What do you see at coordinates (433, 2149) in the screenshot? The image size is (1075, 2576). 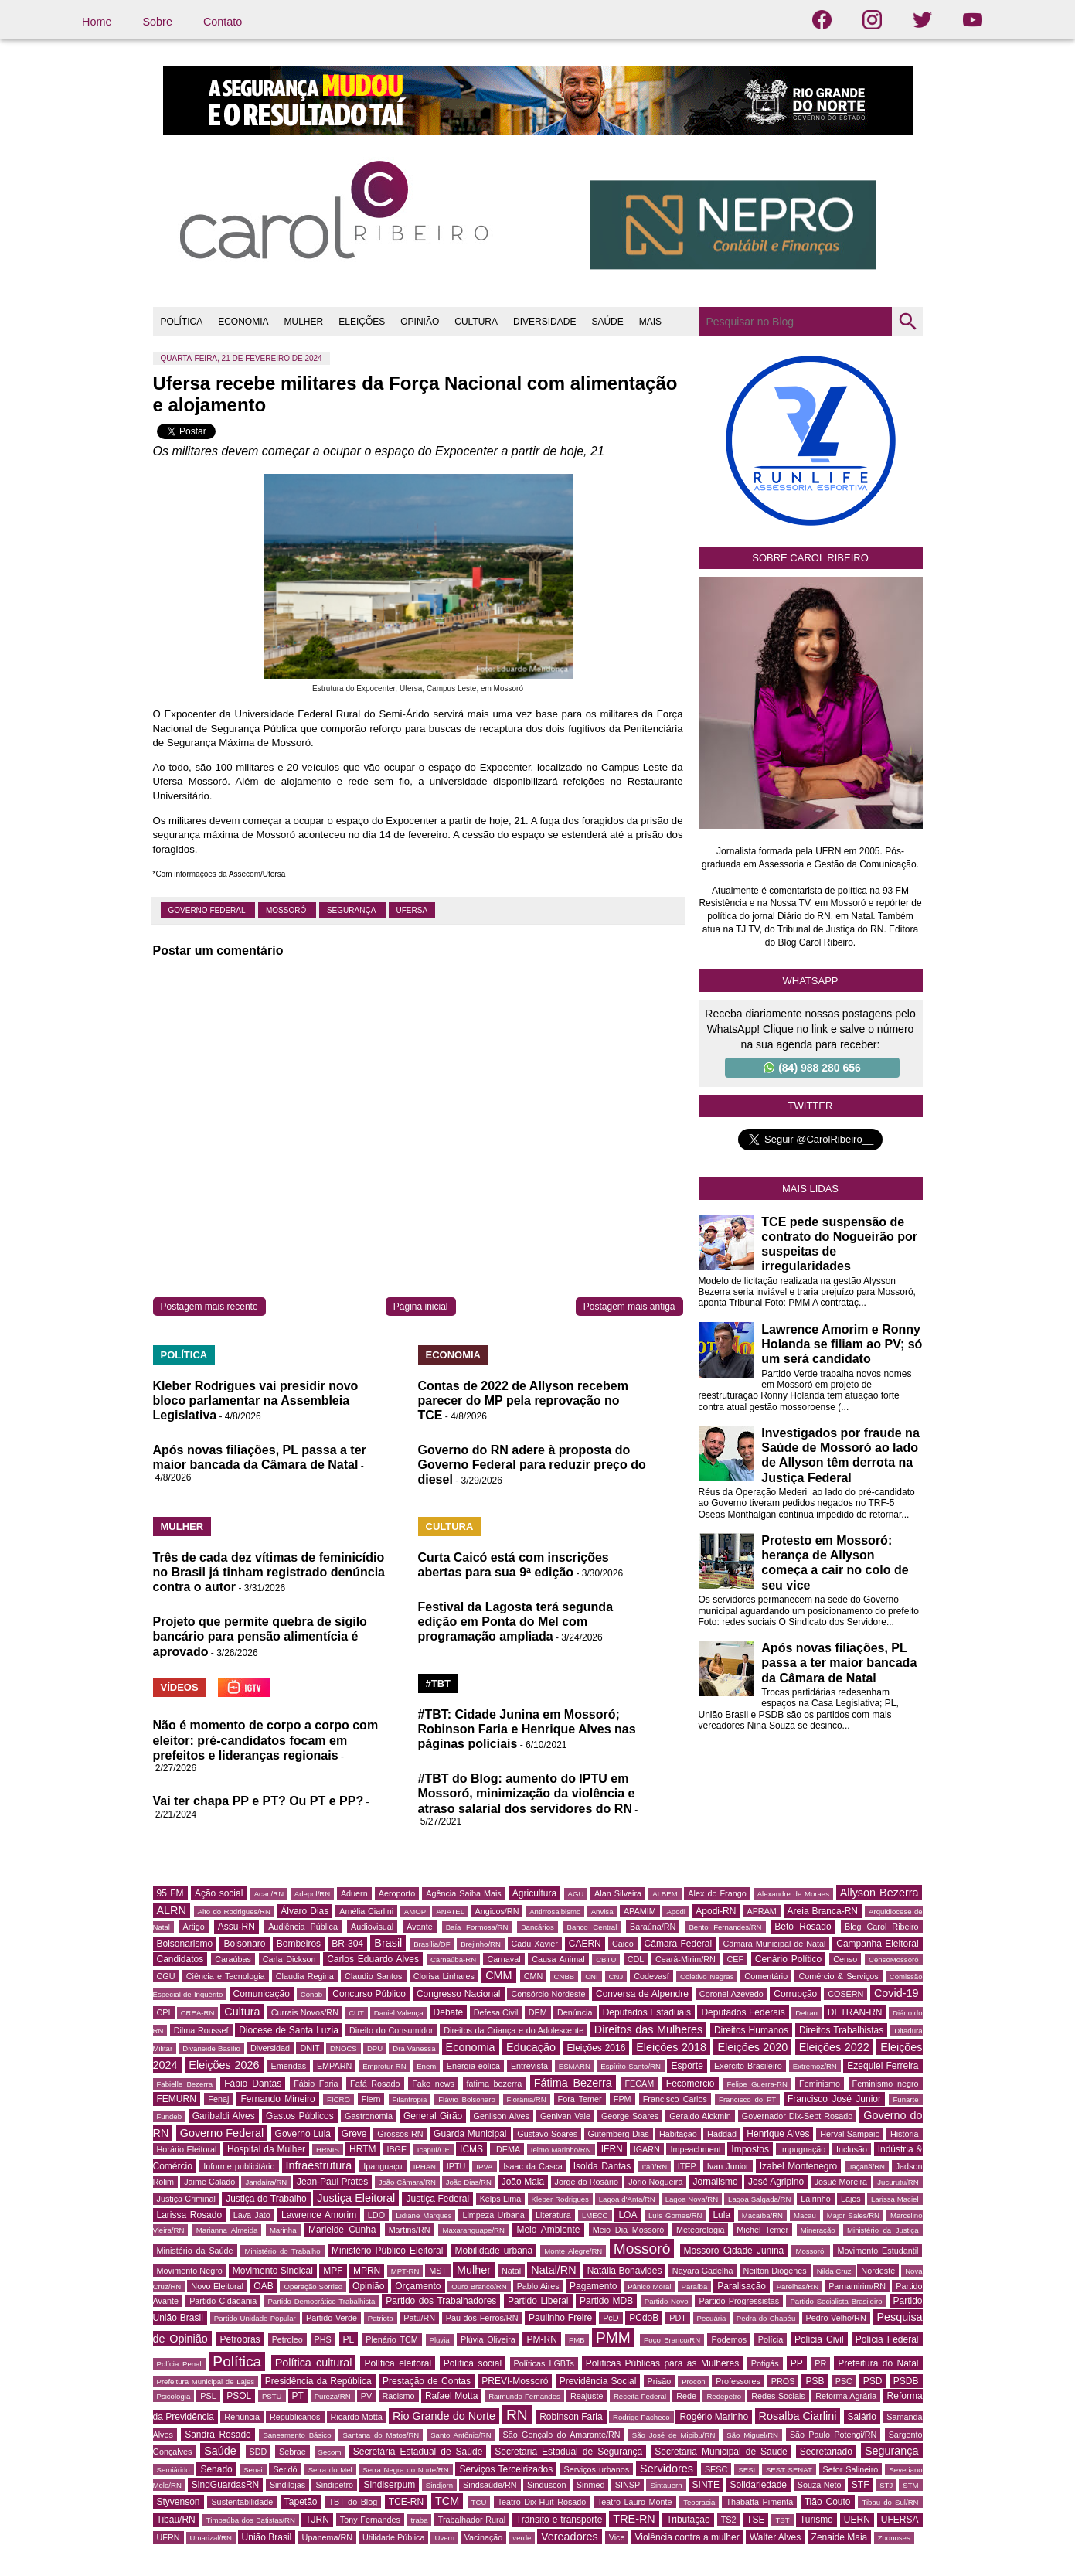 I see `Icapuí/CE` at bounding box center [433, 2149].